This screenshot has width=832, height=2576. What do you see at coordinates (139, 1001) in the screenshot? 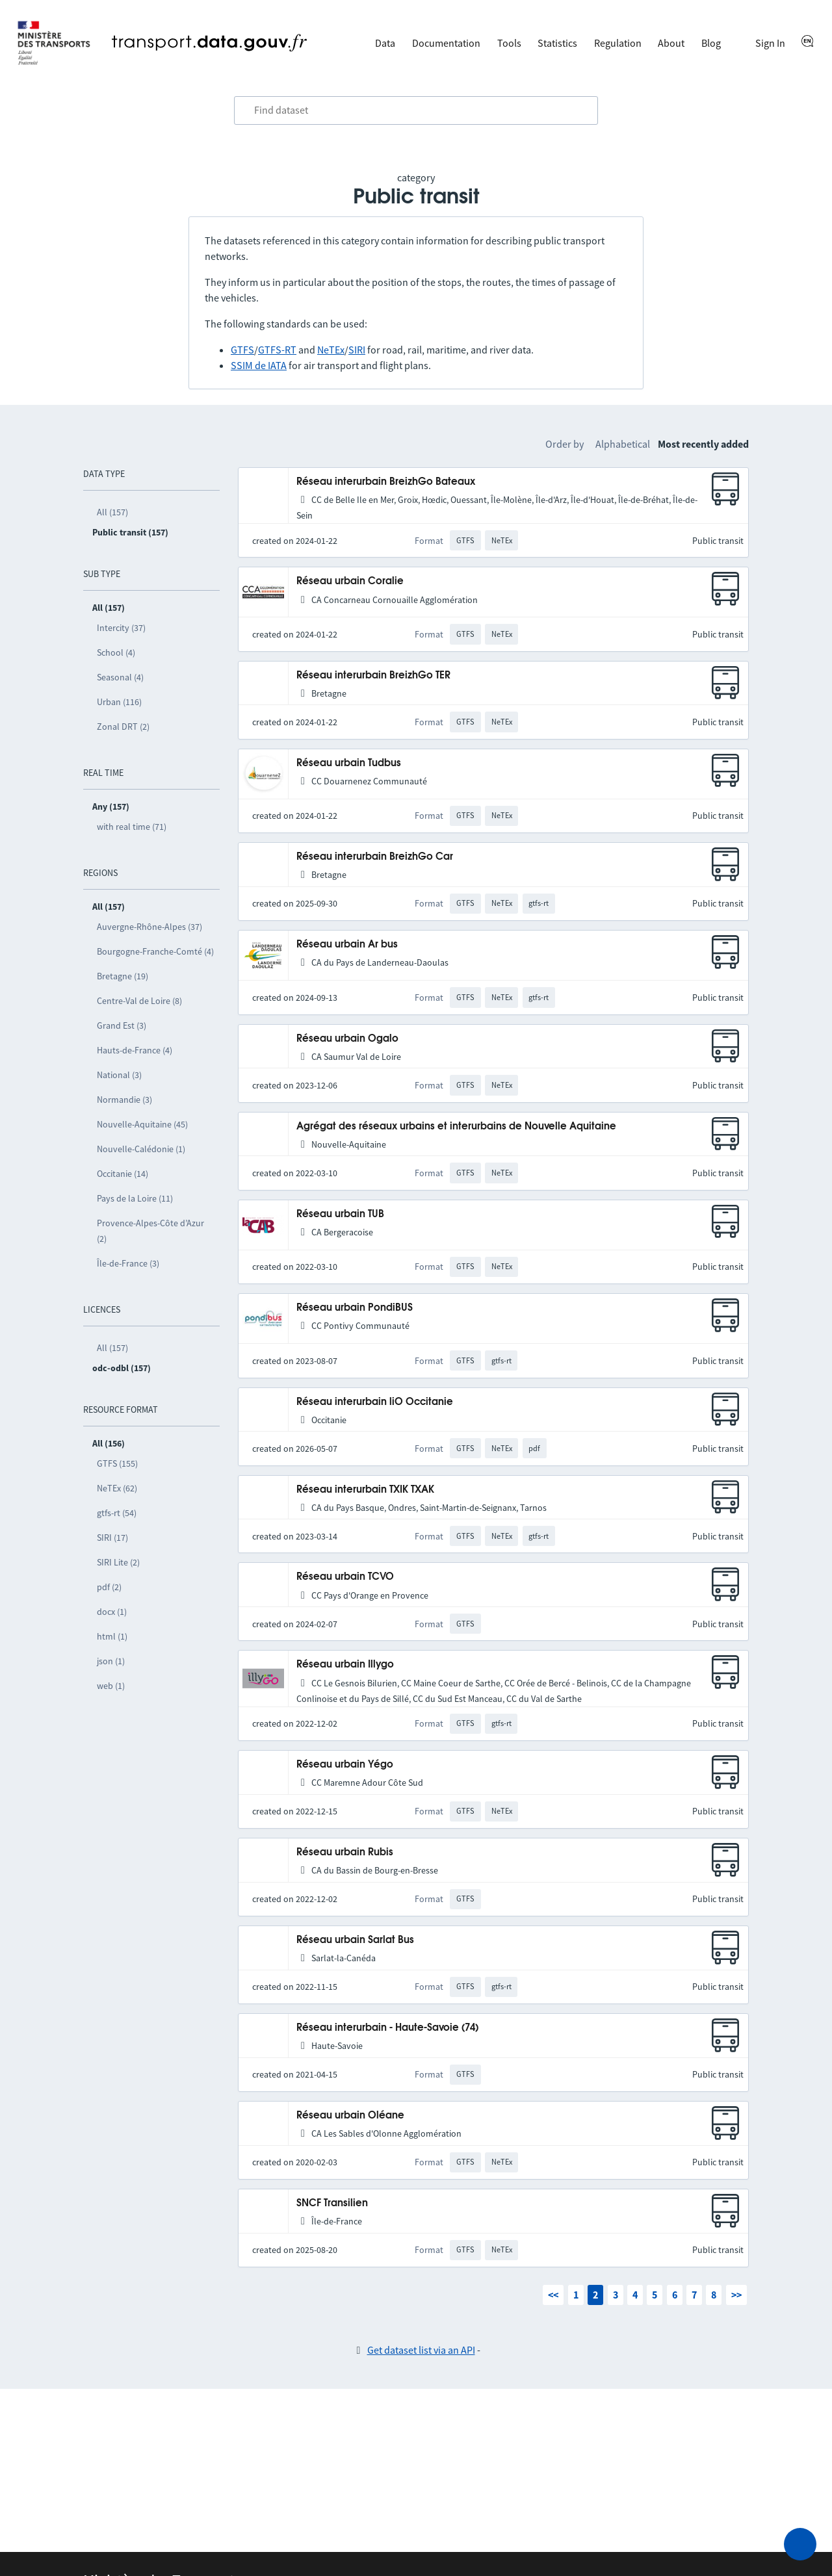
I see `Centre-Val de Loire (8)` at bounding box center [139, 1001].